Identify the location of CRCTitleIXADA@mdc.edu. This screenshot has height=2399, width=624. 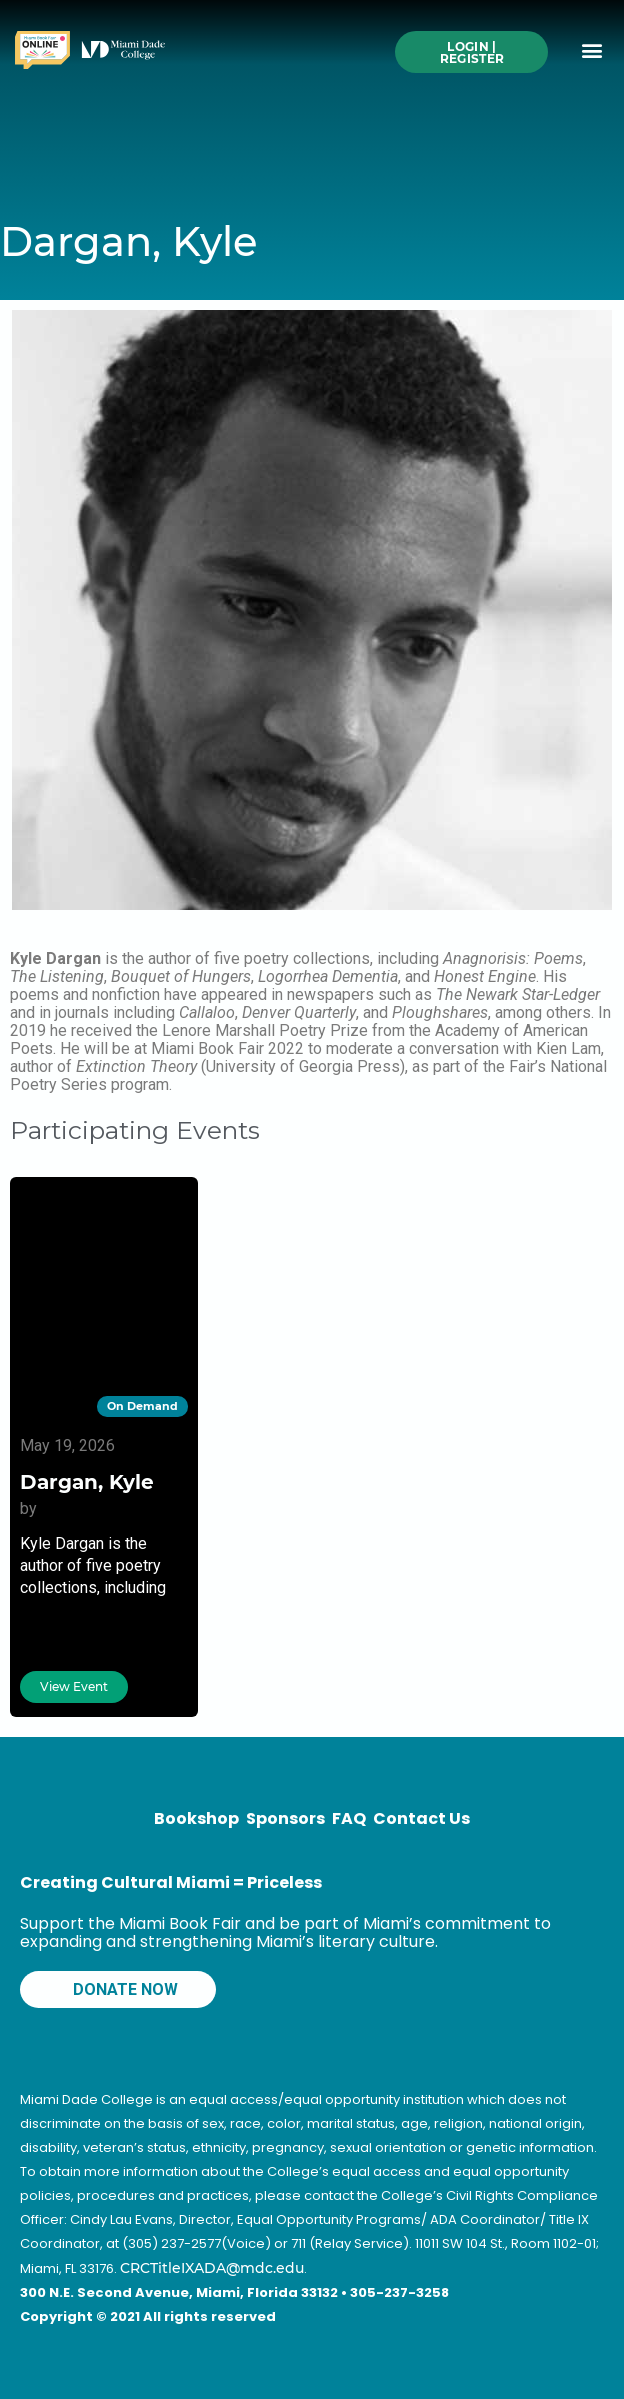
(212, 2268).